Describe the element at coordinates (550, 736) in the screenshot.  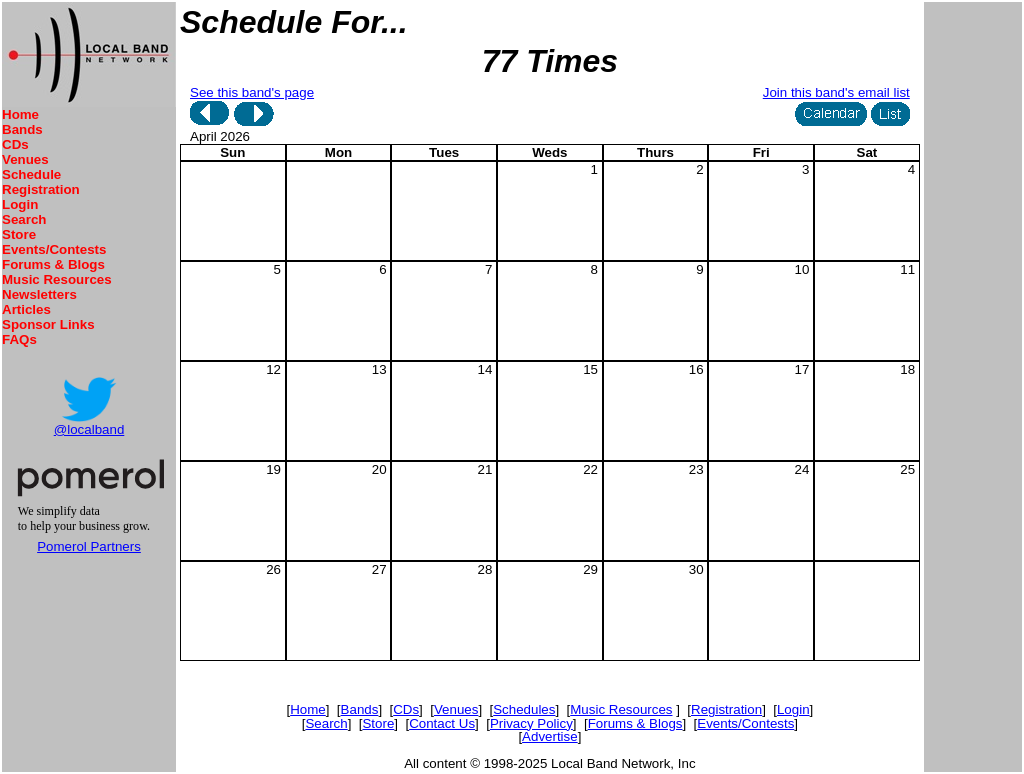
I see `Advertise` at that location.